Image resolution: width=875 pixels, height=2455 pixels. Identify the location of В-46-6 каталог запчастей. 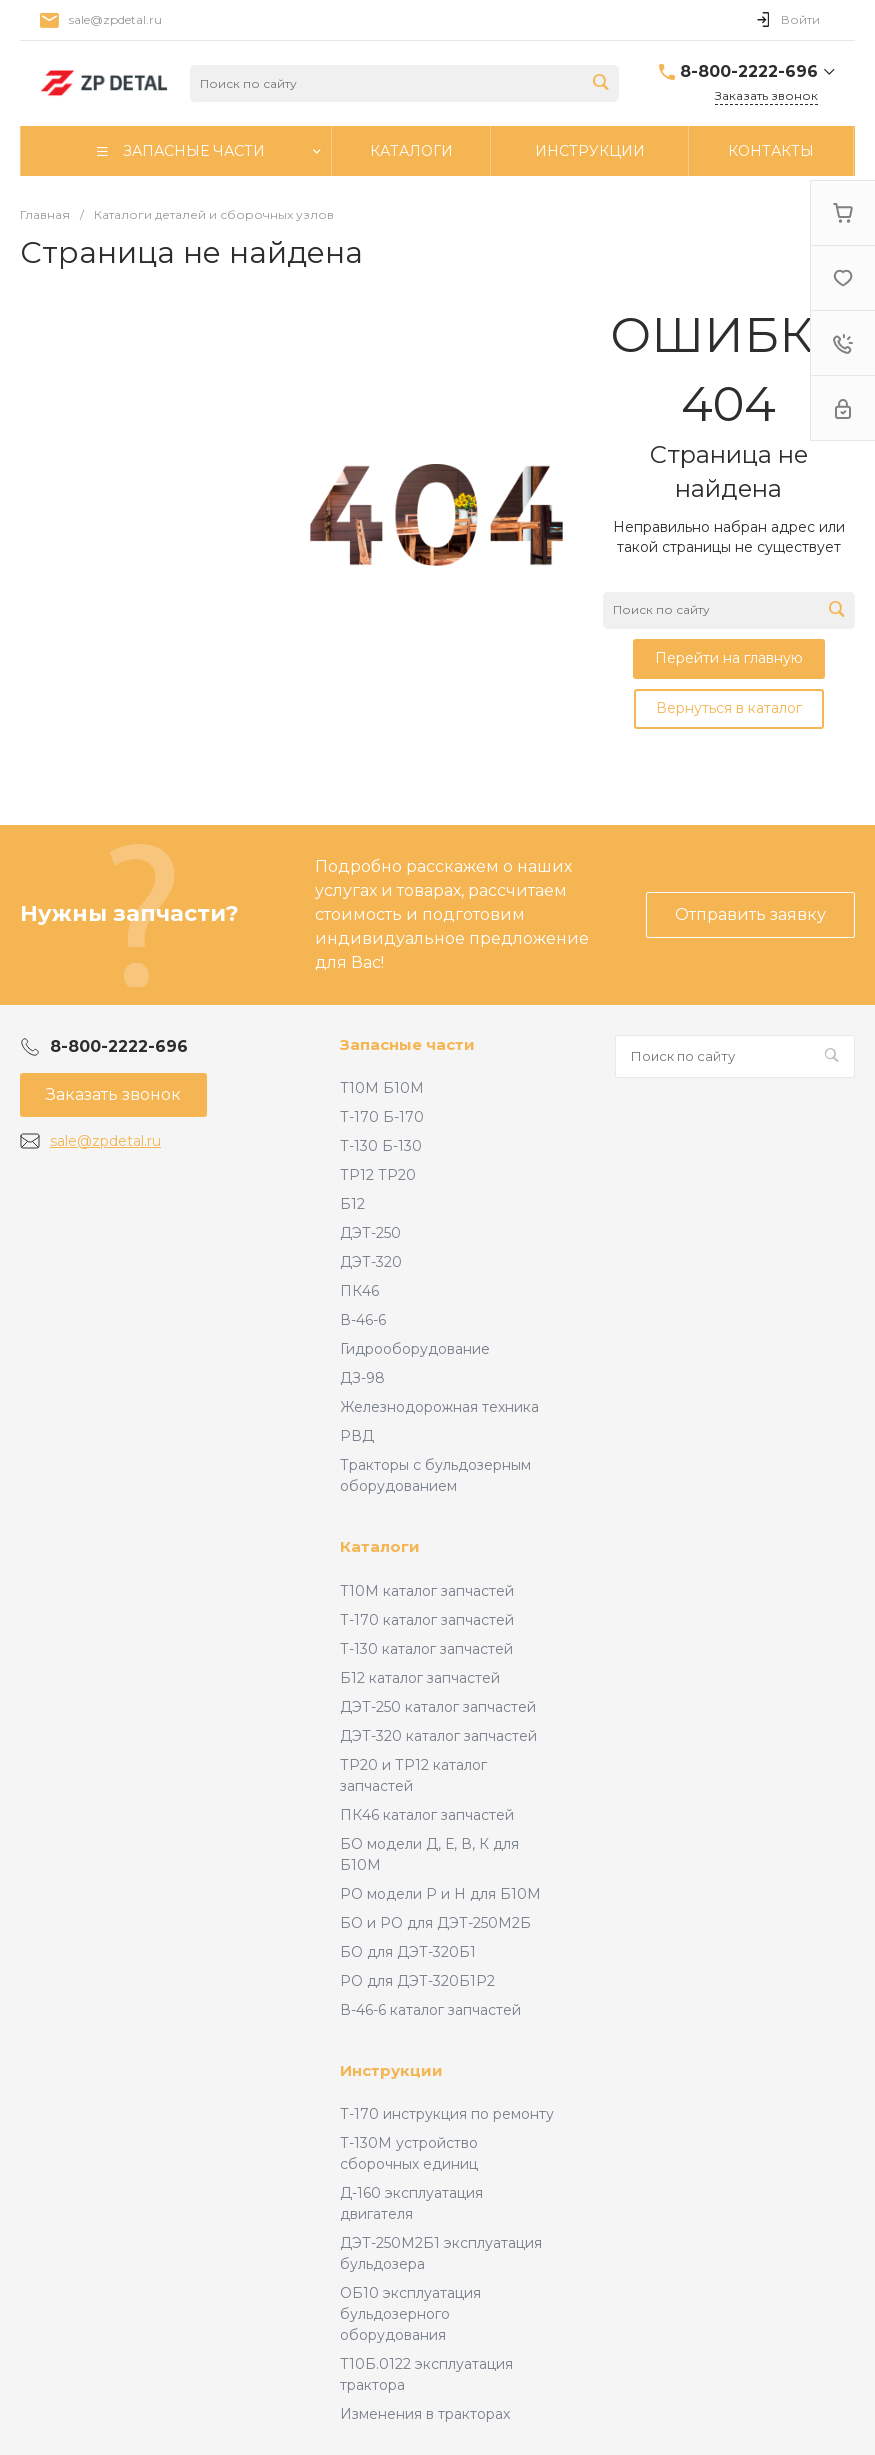
(430, 2010).